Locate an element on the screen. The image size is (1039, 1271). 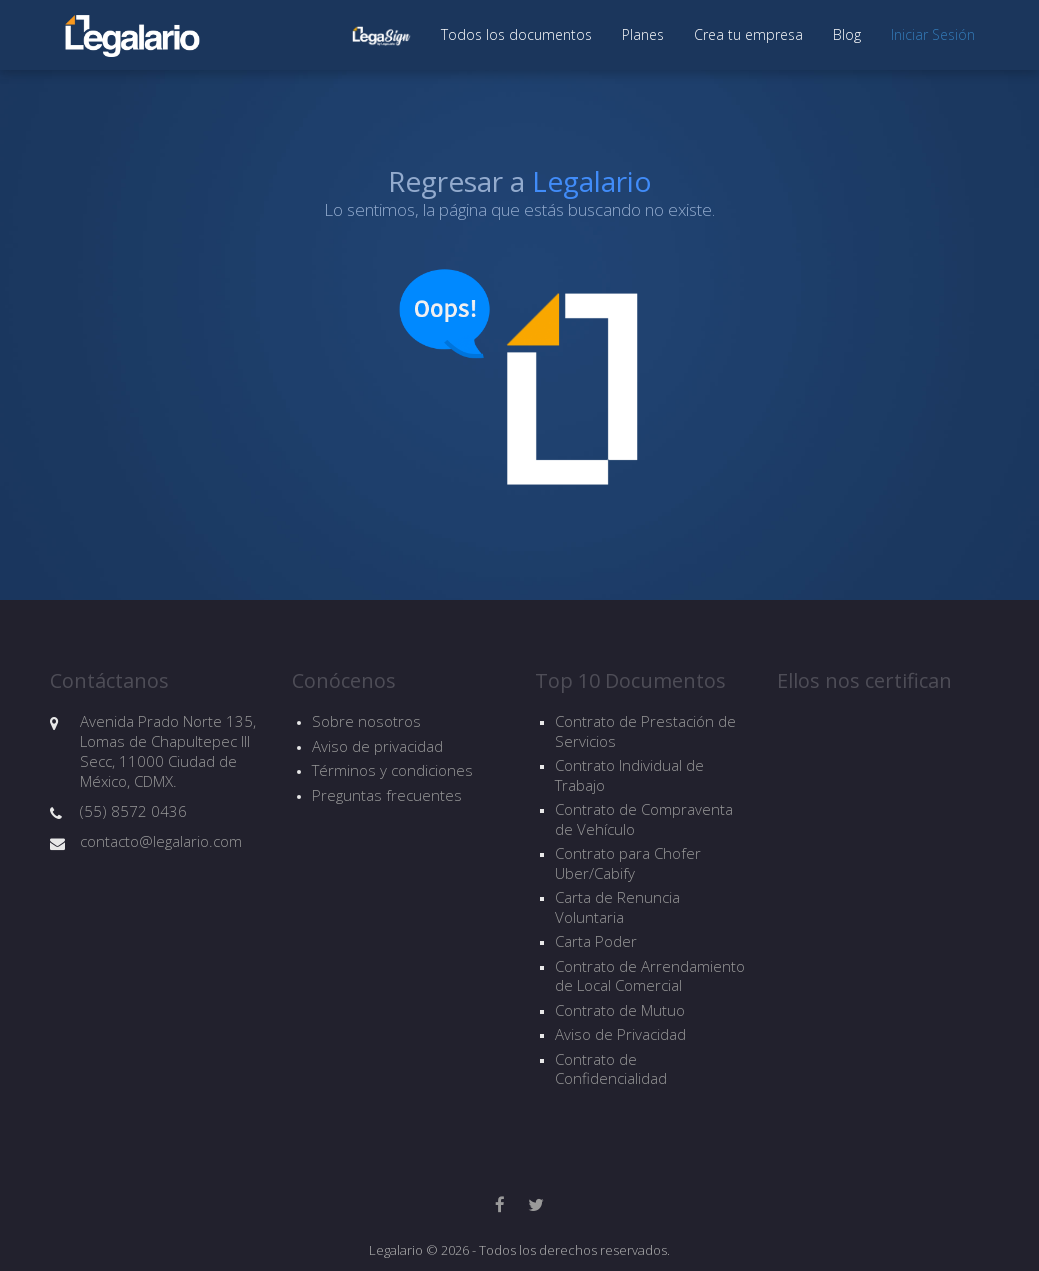
Crea tu empresa is located at coordinates (748, 34).